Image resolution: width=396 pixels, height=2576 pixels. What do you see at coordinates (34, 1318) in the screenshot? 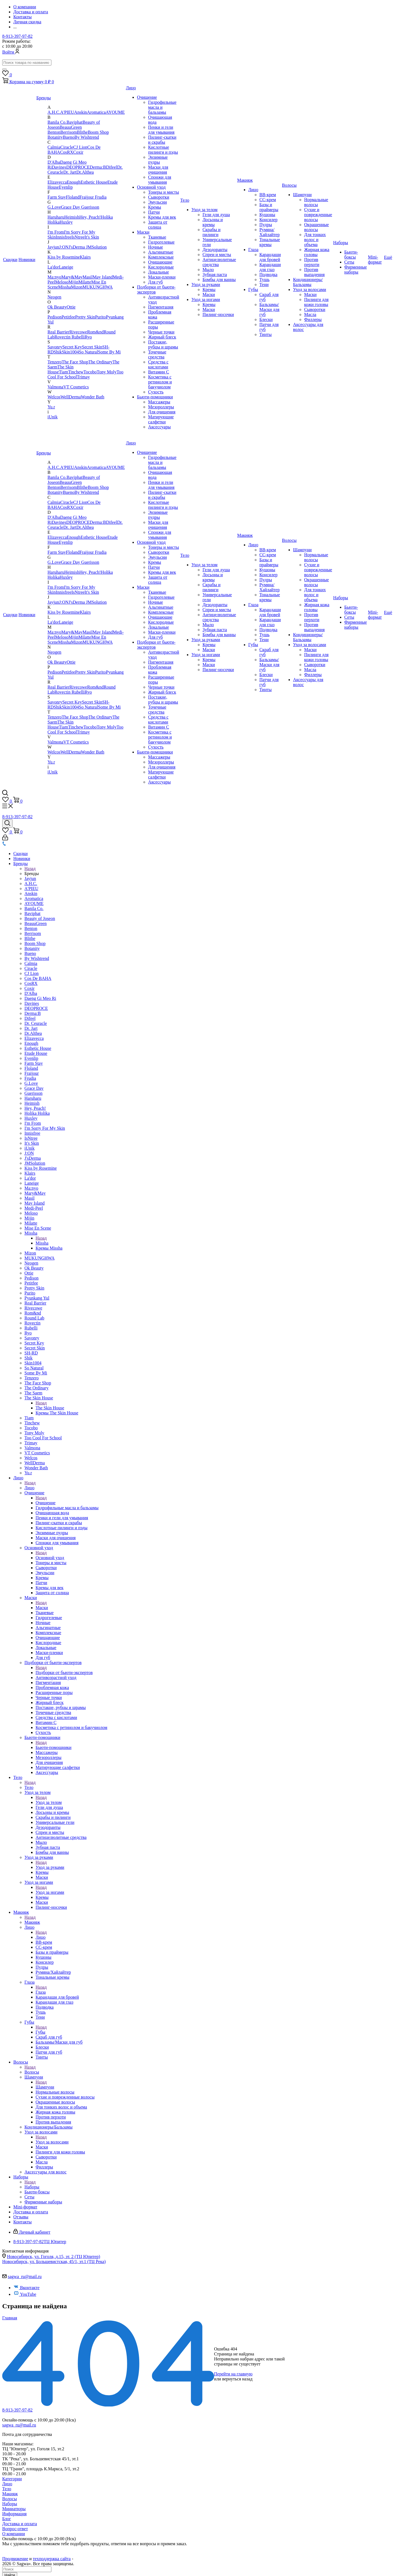
I see `Round Lab` at bounding box center [34, 1318].